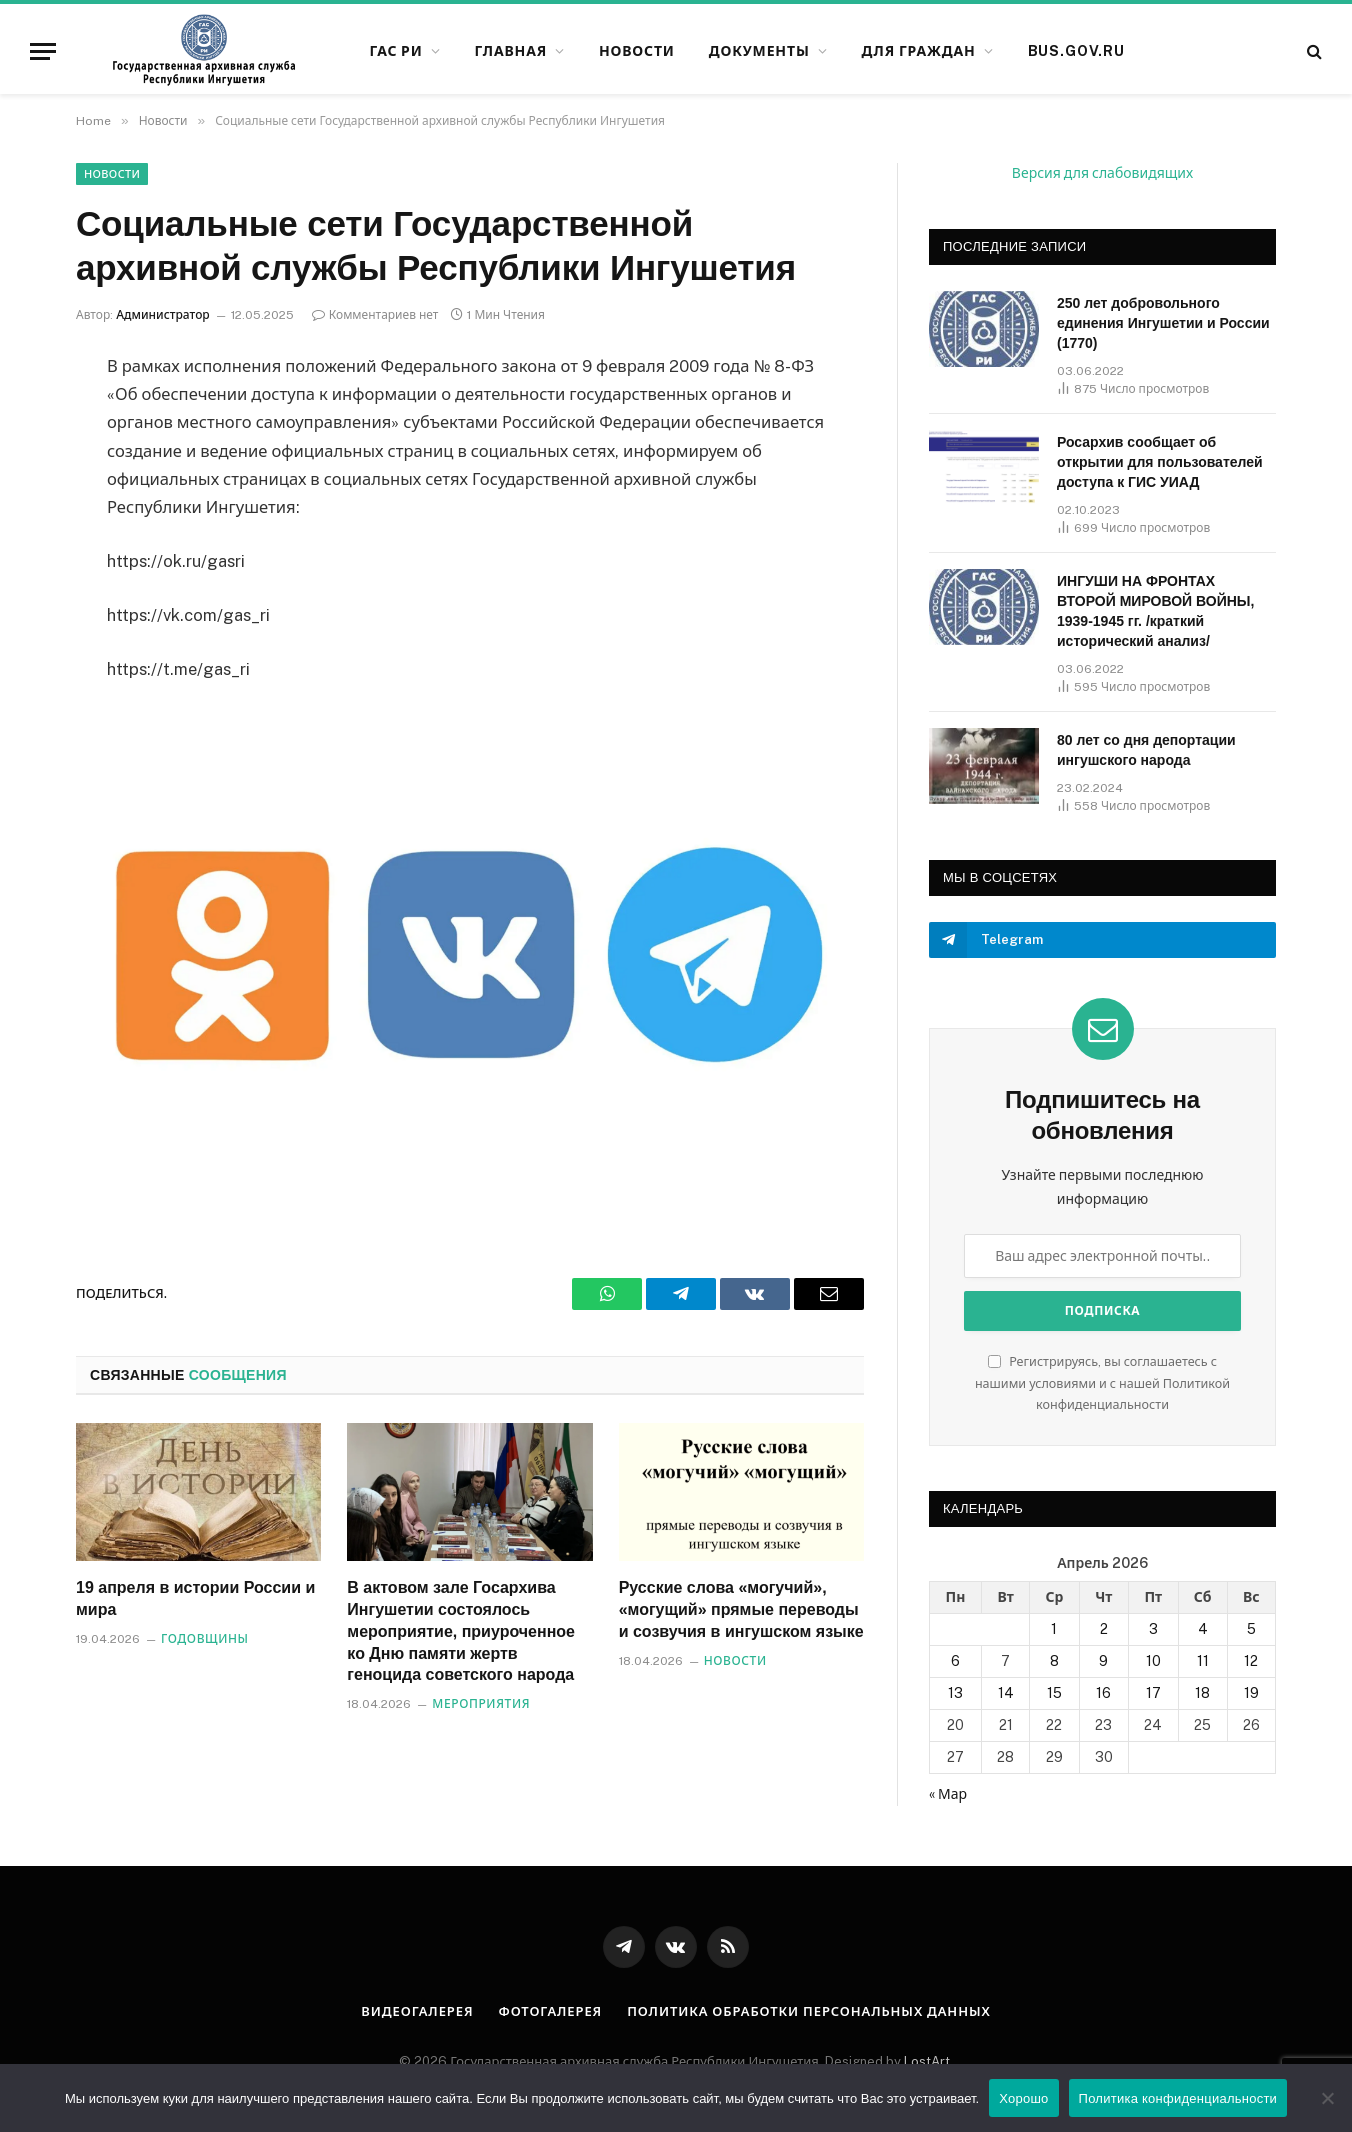 The image size is (1352, 2132). What do you see at coordinates (510, 51) in the screenshot?
I see `Главная` at bounding box center [510, 51].